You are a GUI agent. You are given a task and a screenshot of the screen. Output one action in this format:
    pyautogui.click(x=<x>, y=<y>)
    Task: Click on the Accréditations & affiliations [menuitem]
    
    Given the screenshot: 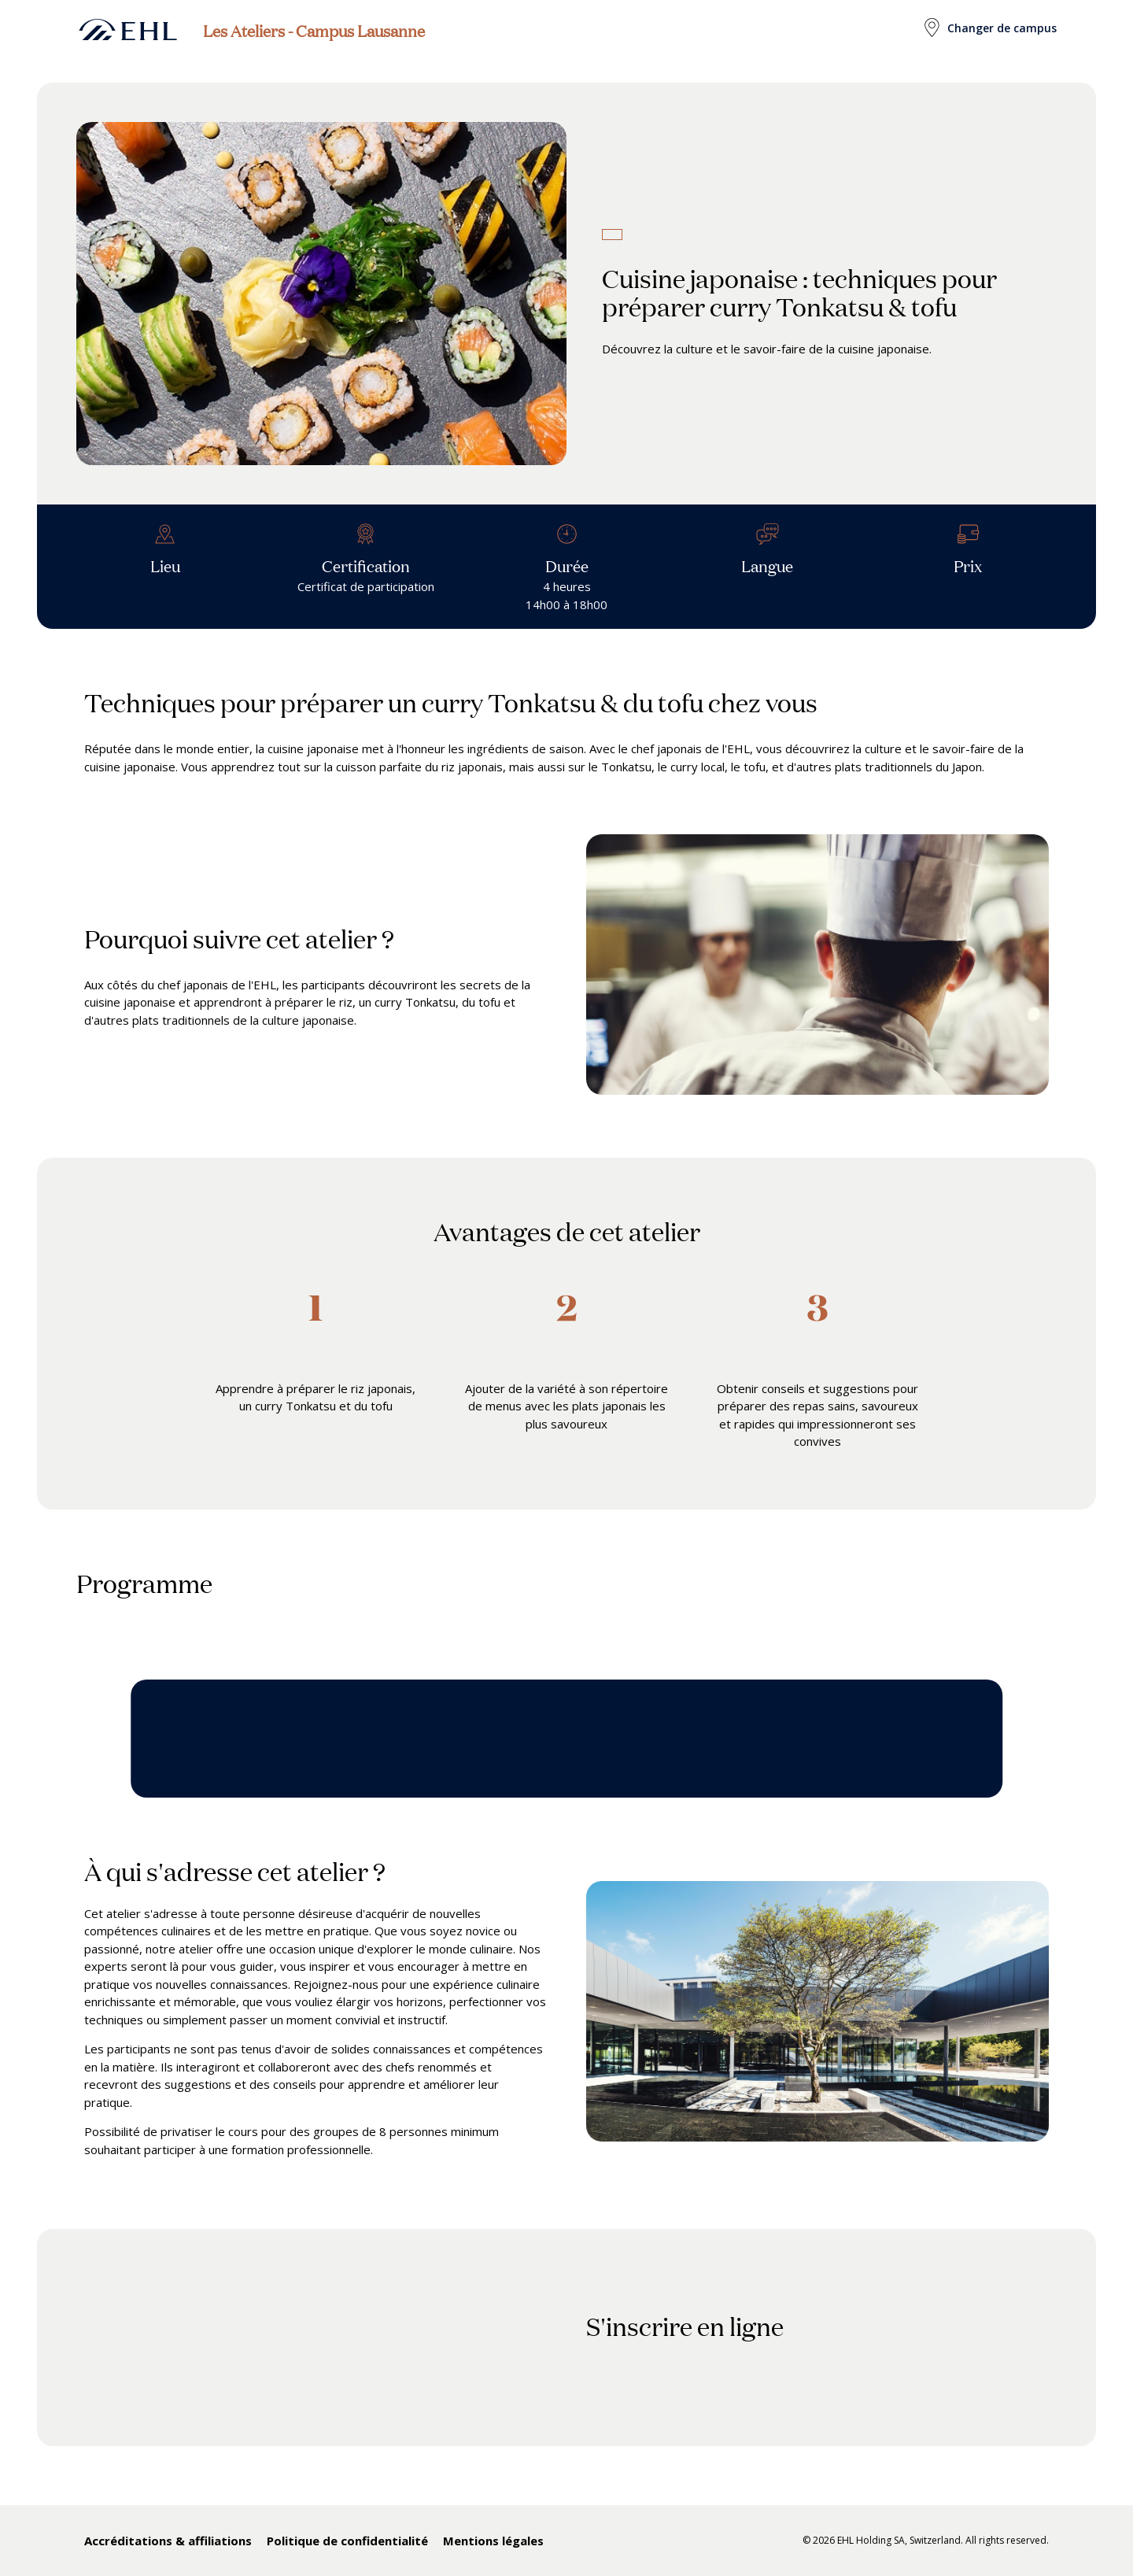 What is the action you would take?
    pyautogui.click(x=168, y=2540)
    